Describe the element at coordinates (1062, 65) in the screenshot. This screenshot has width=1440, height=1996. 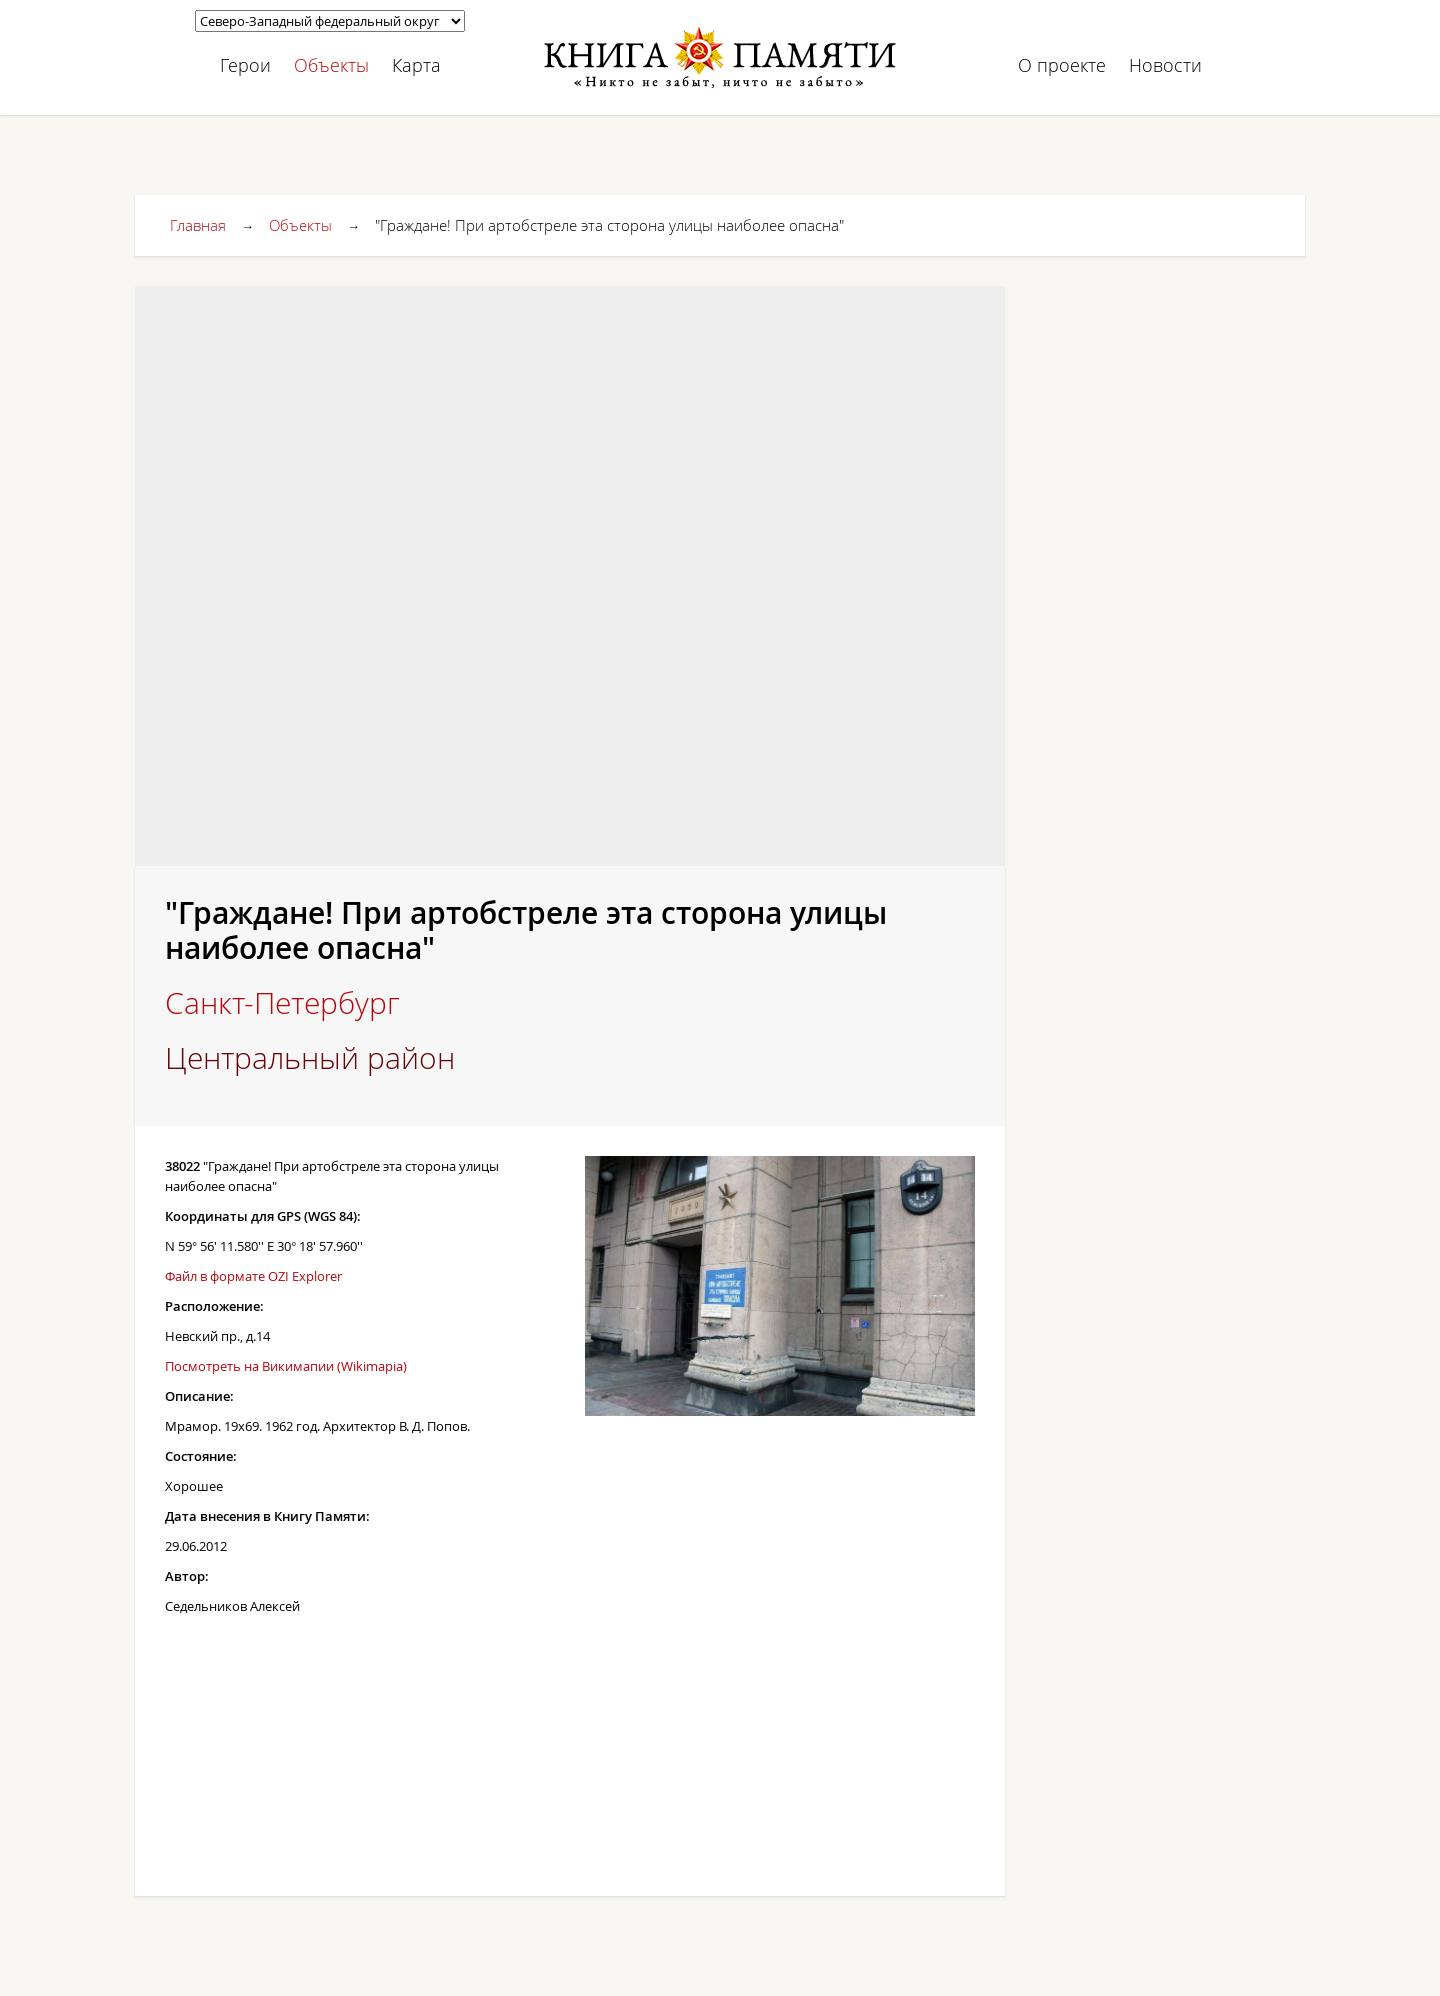
I see `О проекте` at that location.